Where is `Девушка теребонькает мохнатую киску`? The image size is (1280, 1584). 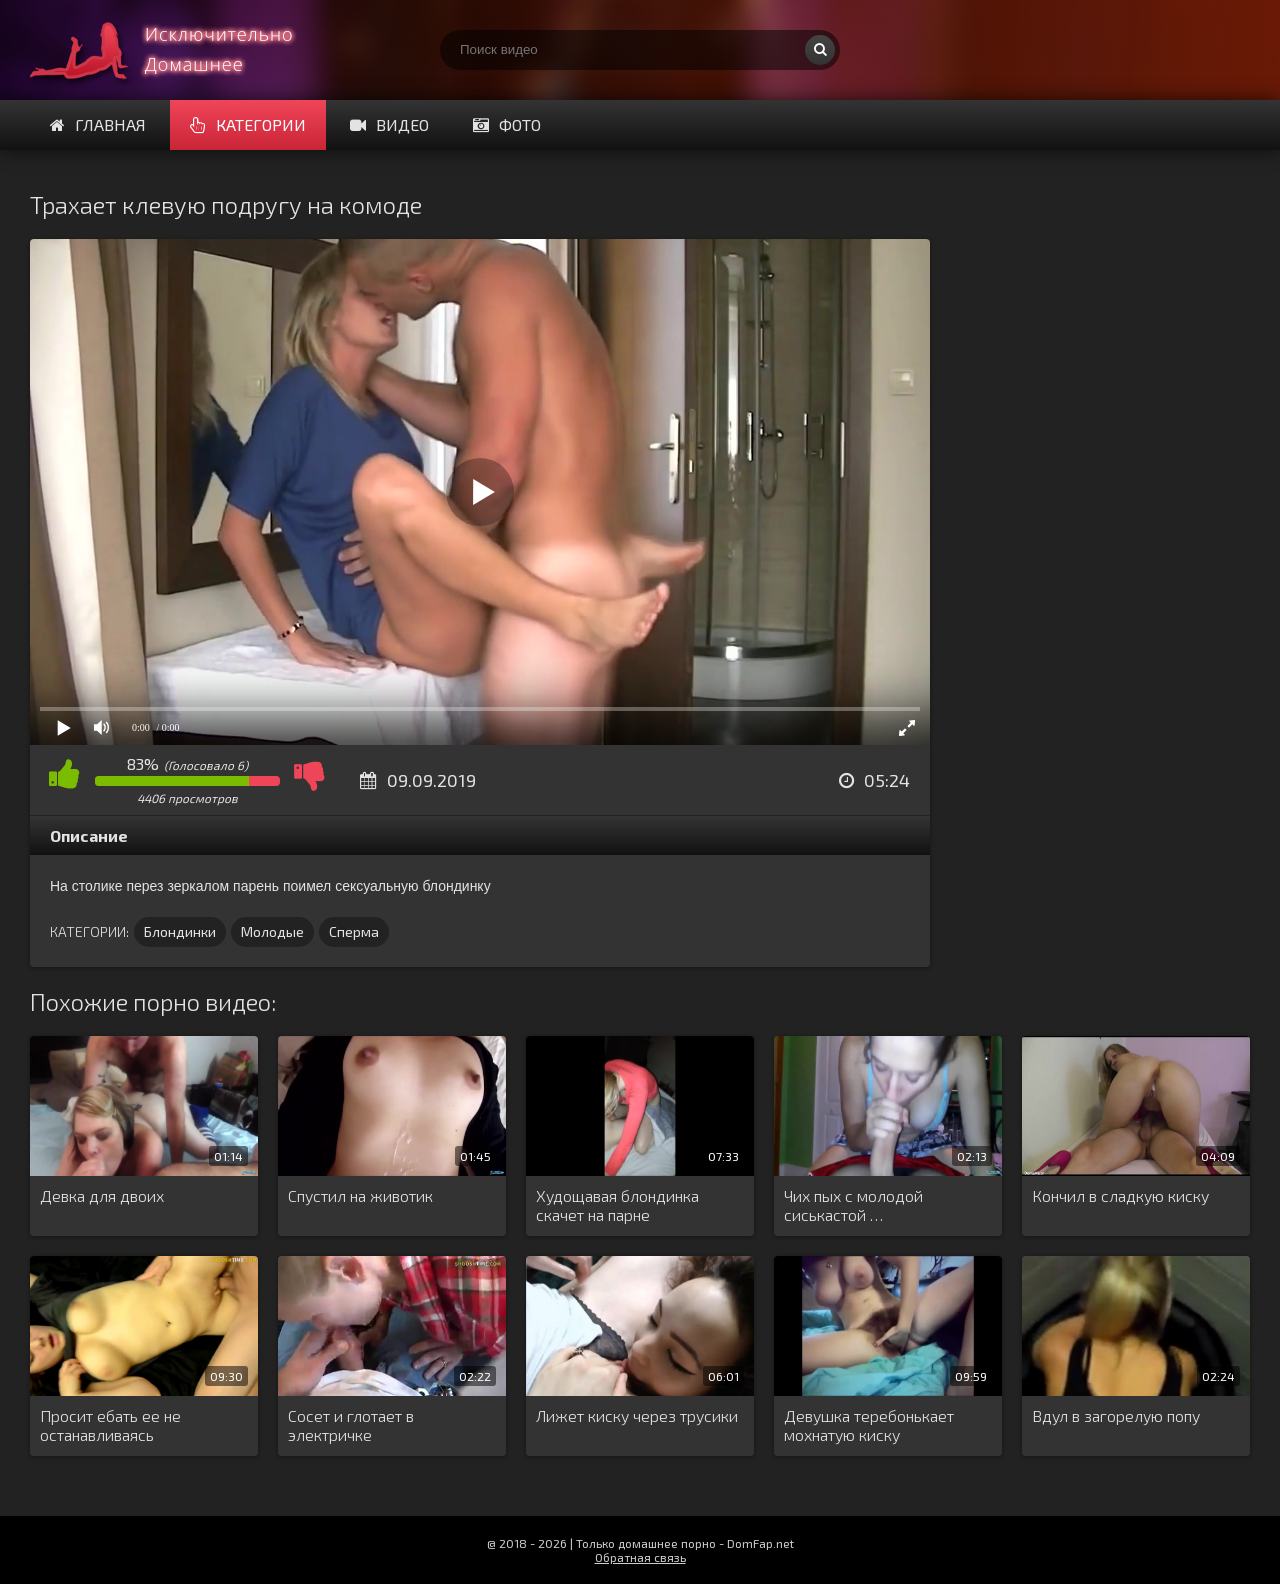
Девушка теребонькает мохнатую киску is located at coordinates (869, 1425).